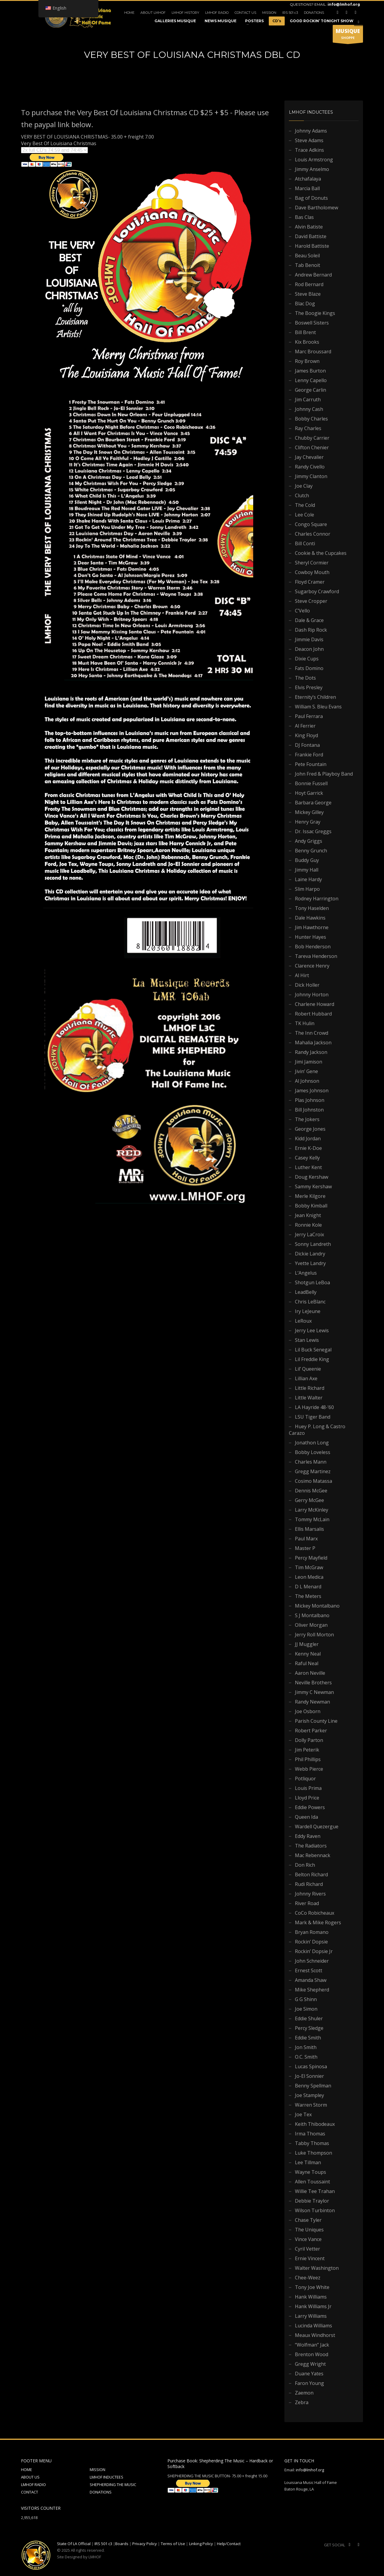 This screenshot has height=2576, width=384. Describe the element at coordinates (313, 2153) in the screenshot. I see `Luke Thompson` at that location.